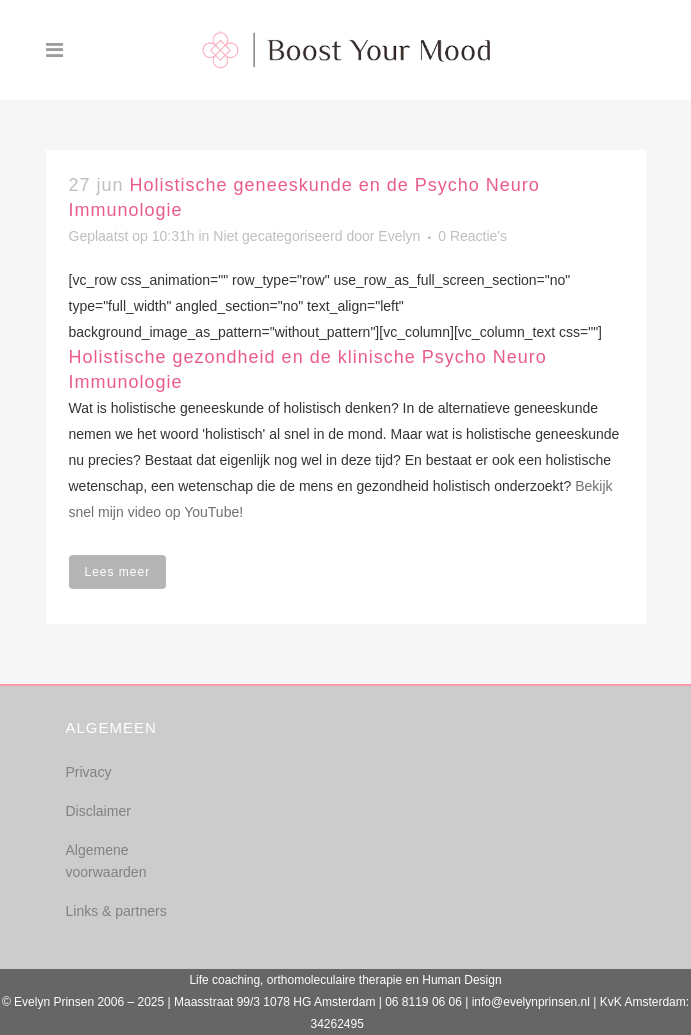 Image resolution: width=691 pixels, height=1035 pixels. What do you see at coordinates (472, 236) in the screenshot?
I see `0 Reactie's` at bounding box center [472, 236].